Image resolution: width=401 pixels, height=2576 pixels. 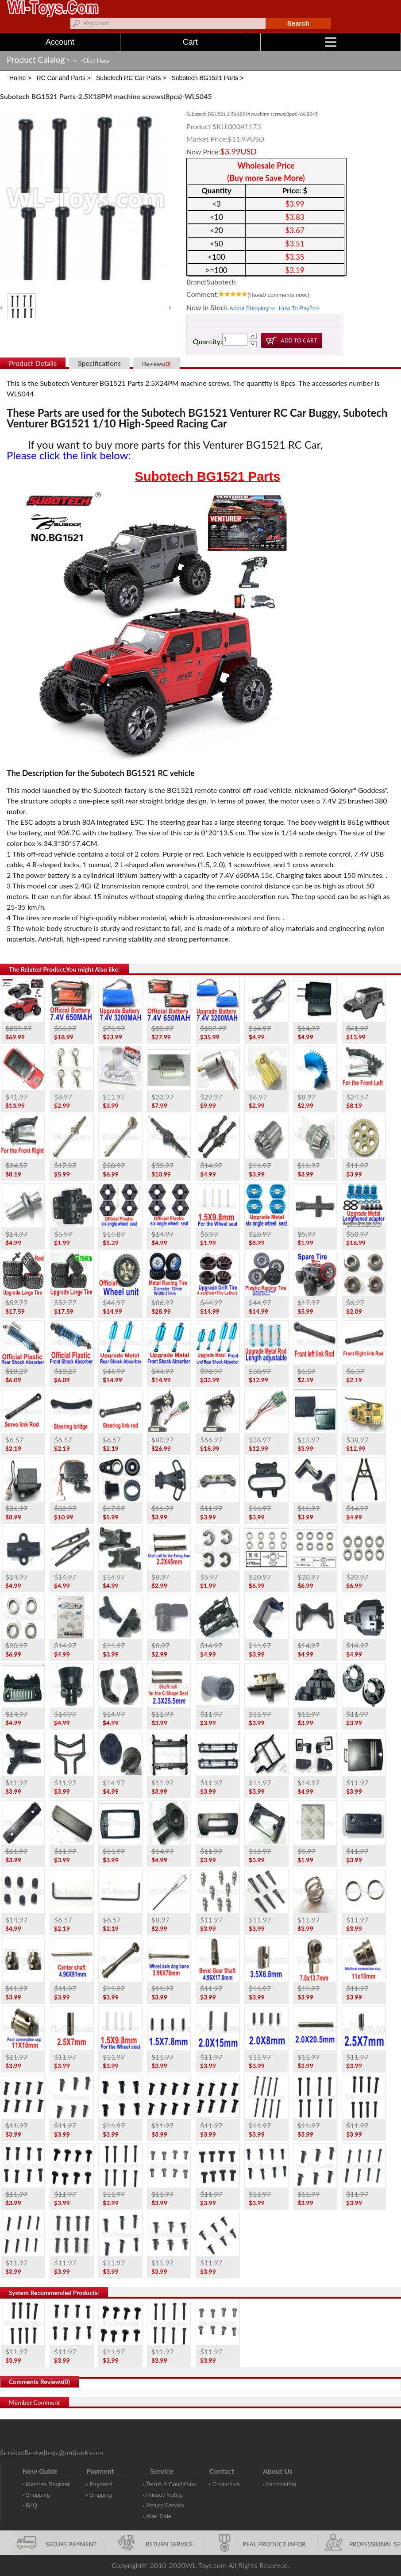 What do you see at coordinates (164, 2494) in the screenshot?
I see `Privacy Notice` at bounding box center [164, 2494].